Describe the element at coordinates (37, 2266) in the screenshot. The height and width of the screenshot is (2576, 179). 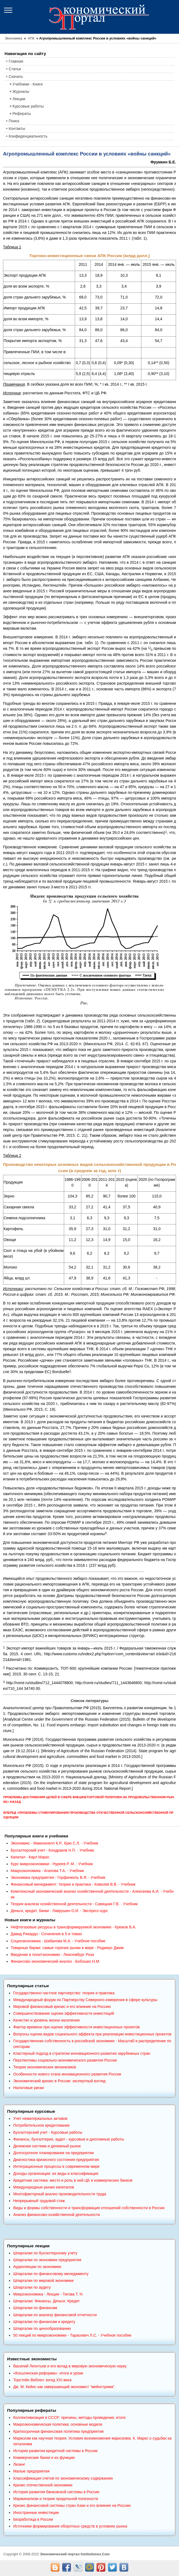
I see `Аудиолекции по экономике` at that location.